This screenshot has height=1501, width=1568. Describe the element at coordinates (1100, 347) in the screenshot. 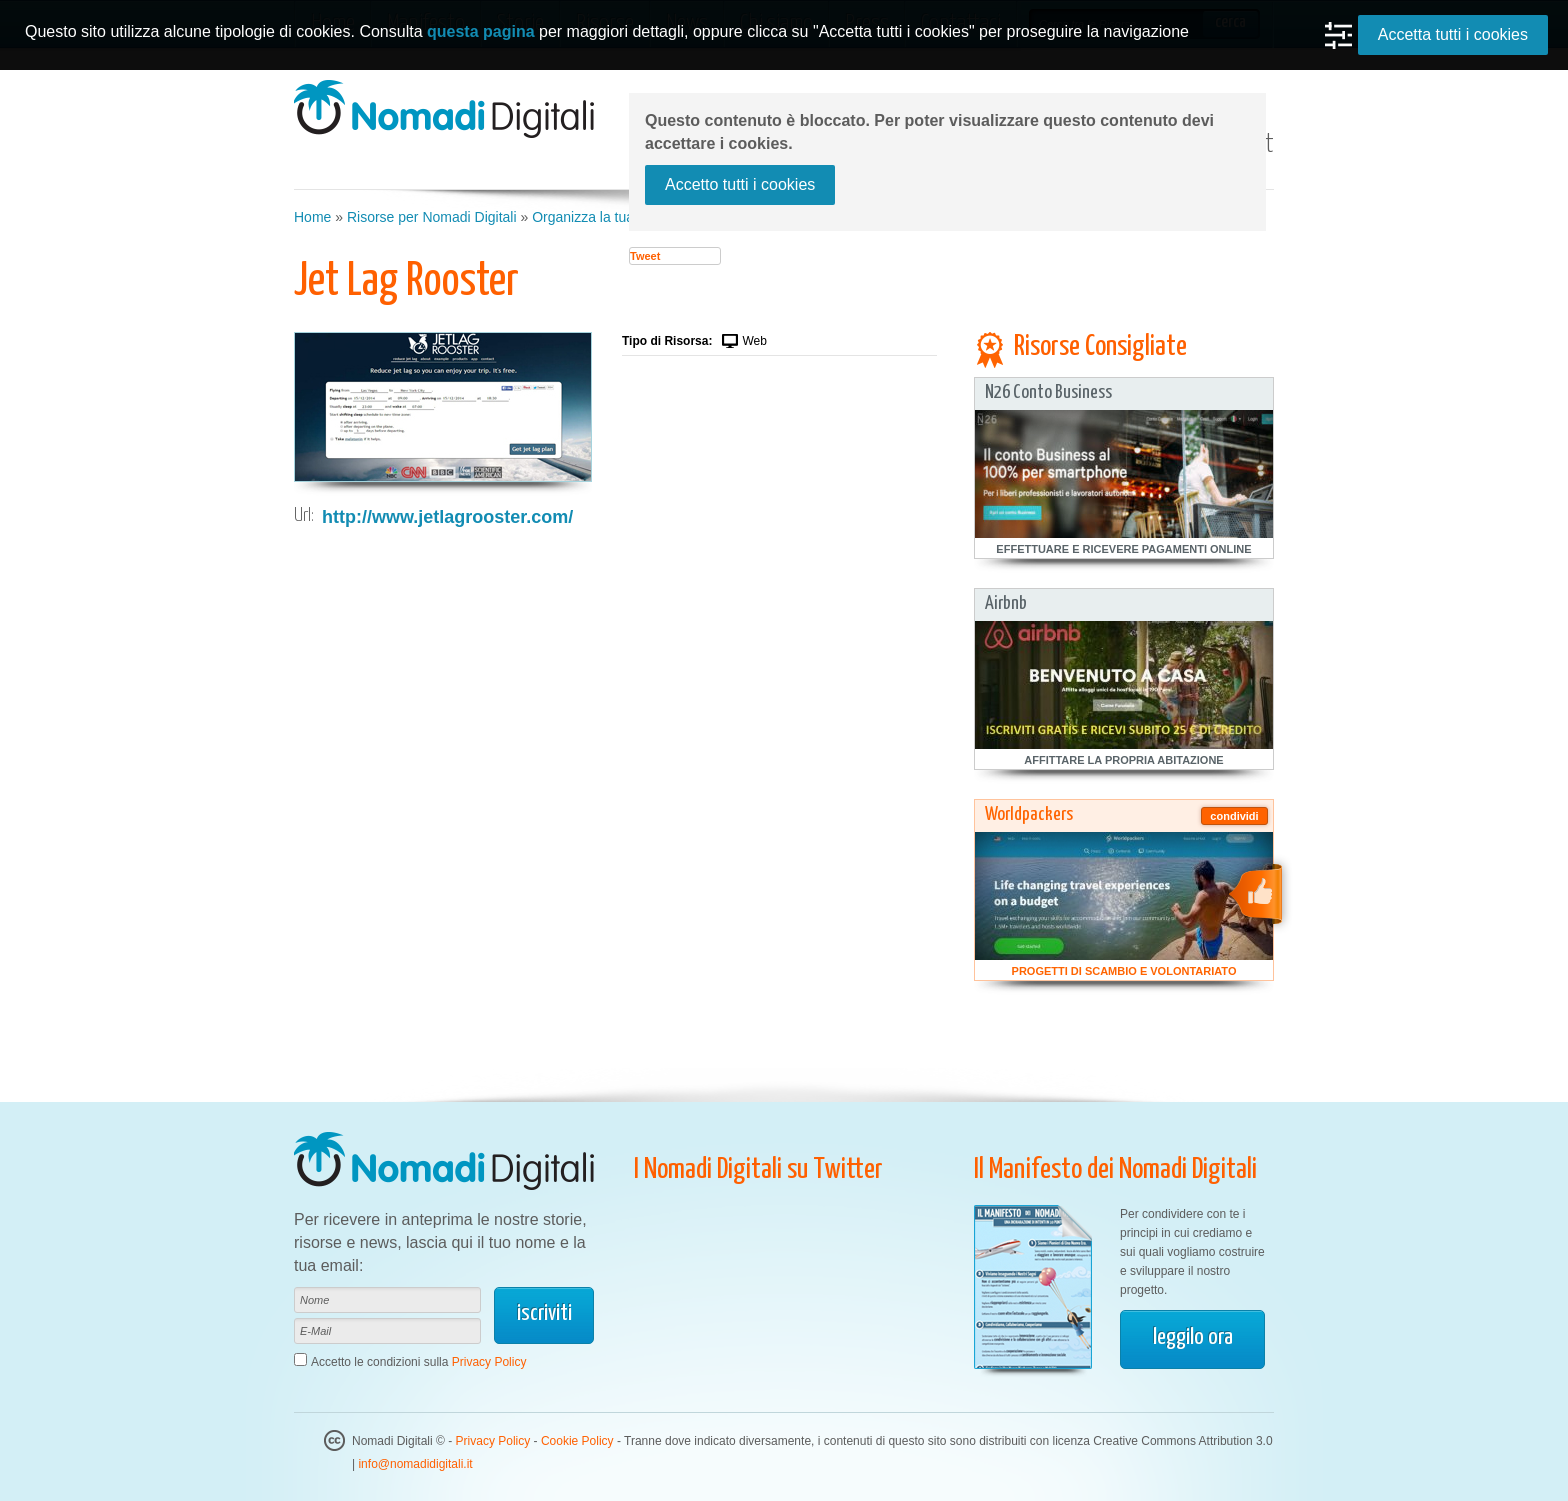

I see `Risorse Consigliate` at that location.